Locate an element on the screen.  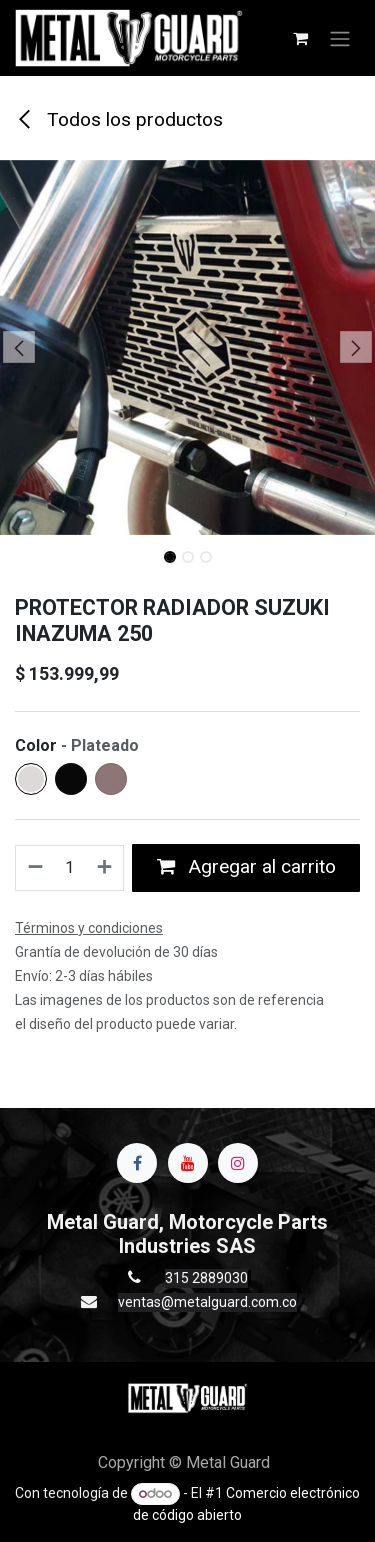
[Quitar uno] is located at coordinates (34, 868).